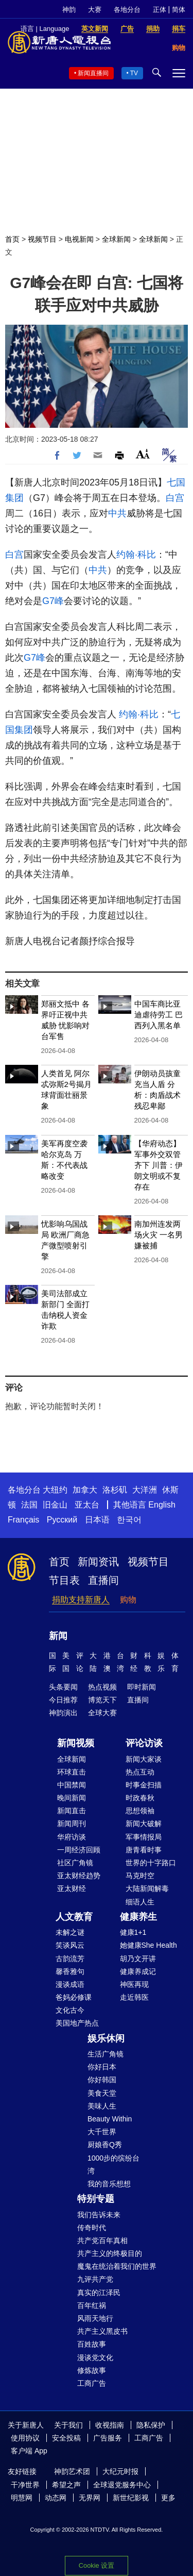  Describe the element at coordinates (141, 1687) in the screenshot. I see `即时新闻` at that location.